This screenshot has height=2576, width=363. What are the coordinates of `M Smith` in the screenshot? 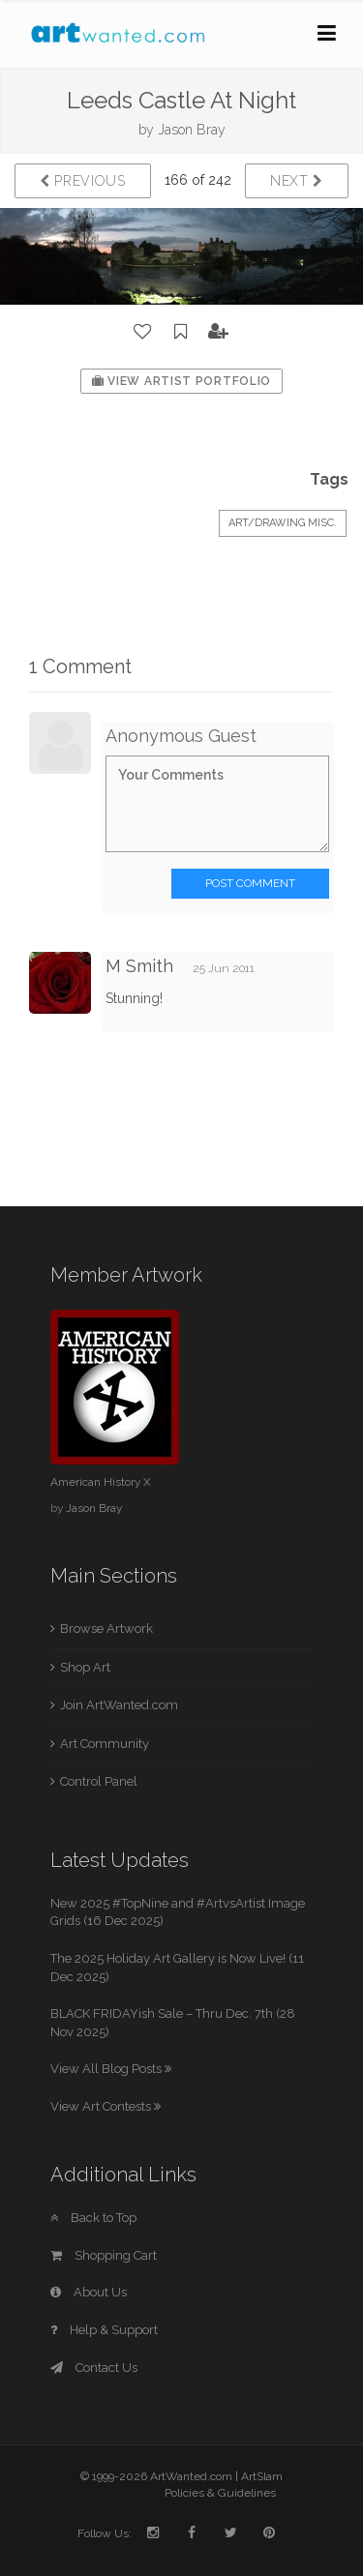 It's located at (139, 966).